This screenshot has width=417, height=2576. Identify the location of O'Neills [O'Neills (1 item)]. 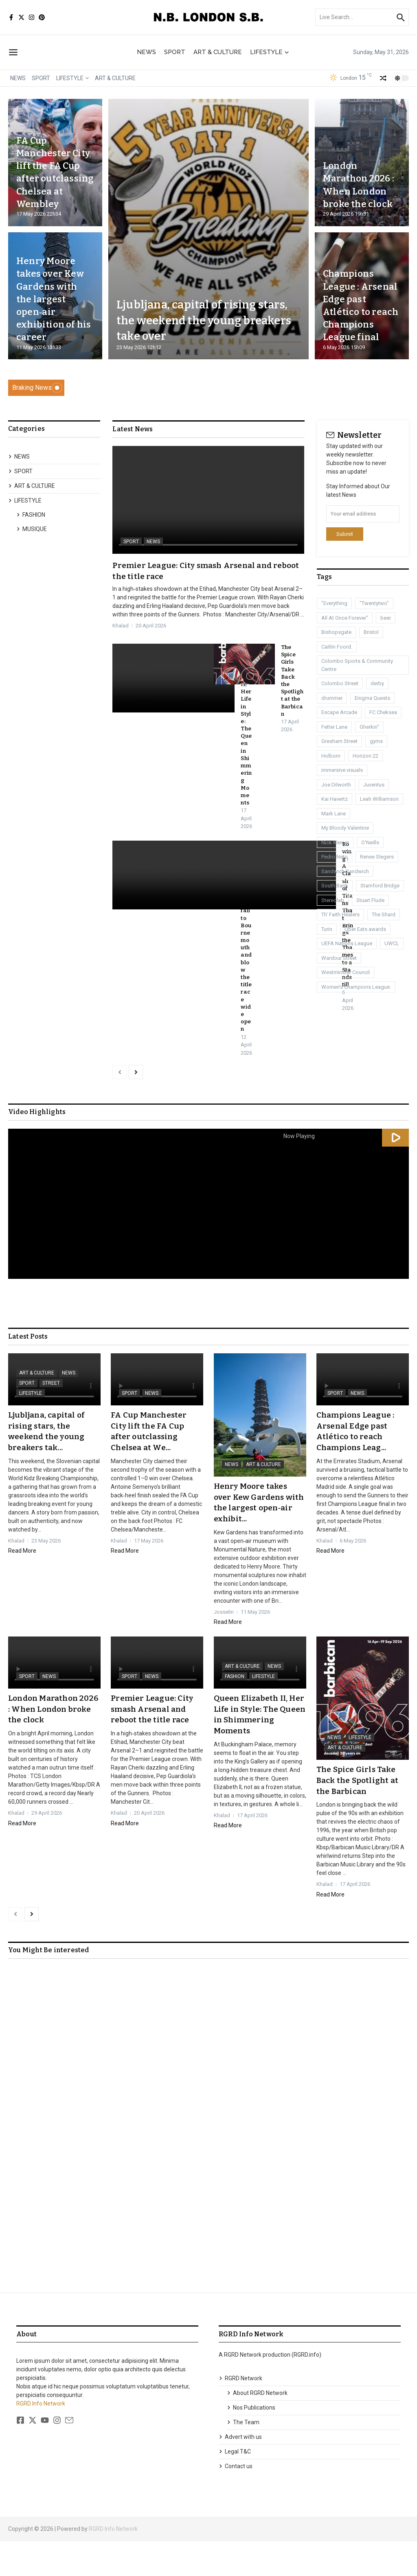
(370, 842).